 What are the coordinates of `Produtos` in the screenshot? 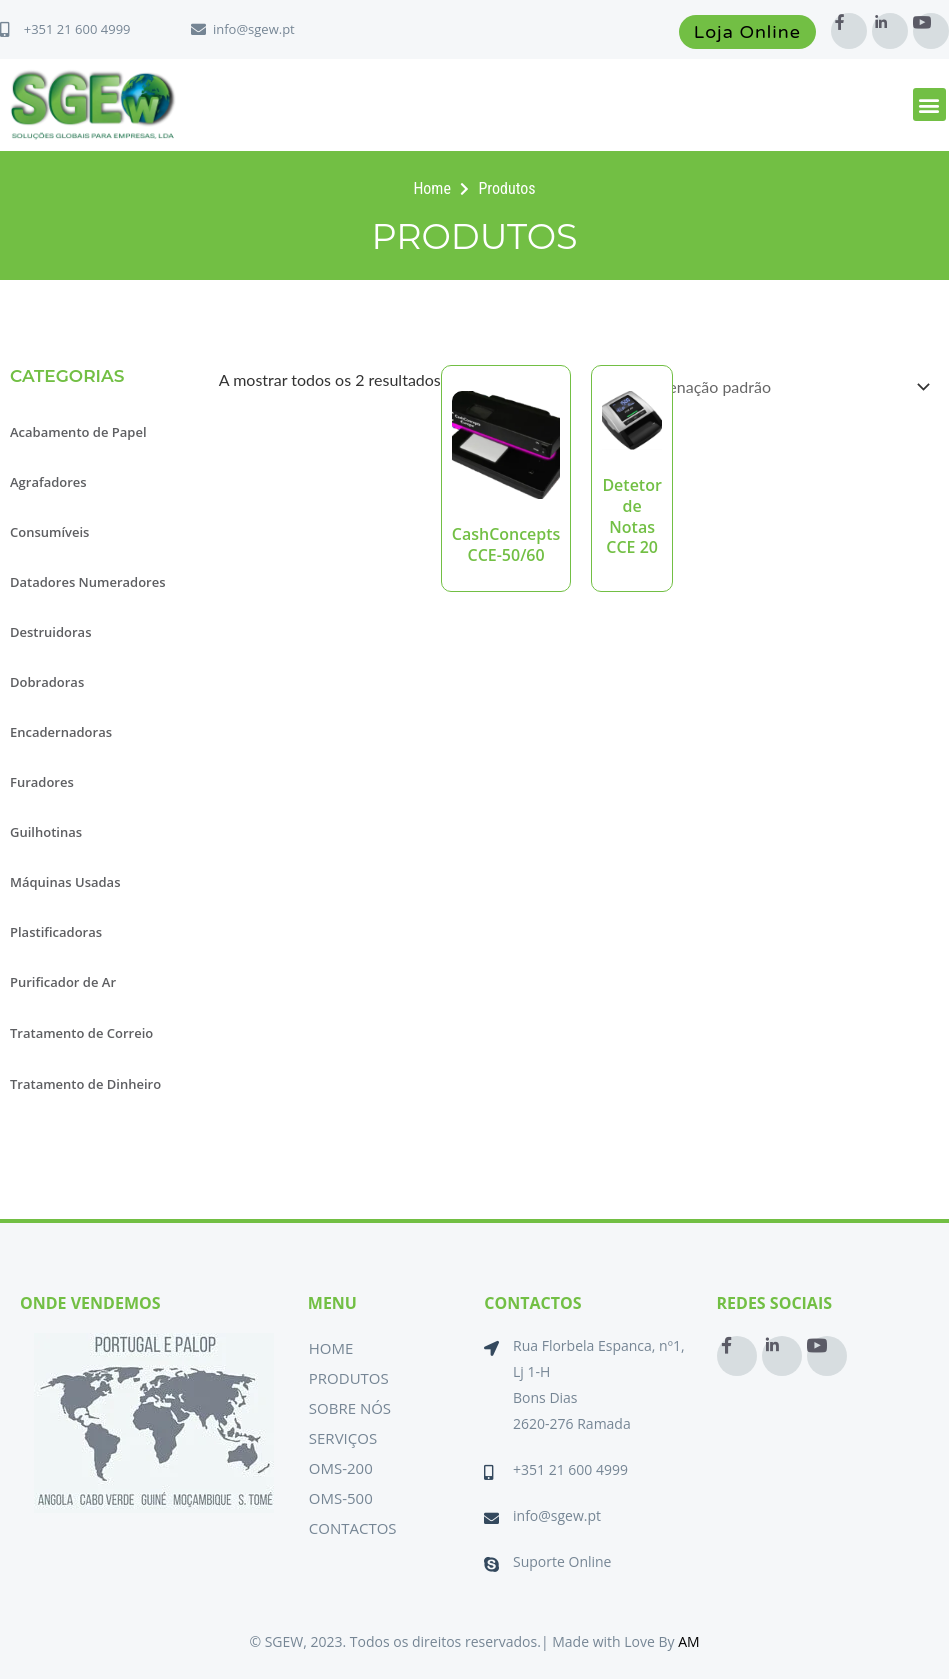 It's located at (349, 1378).